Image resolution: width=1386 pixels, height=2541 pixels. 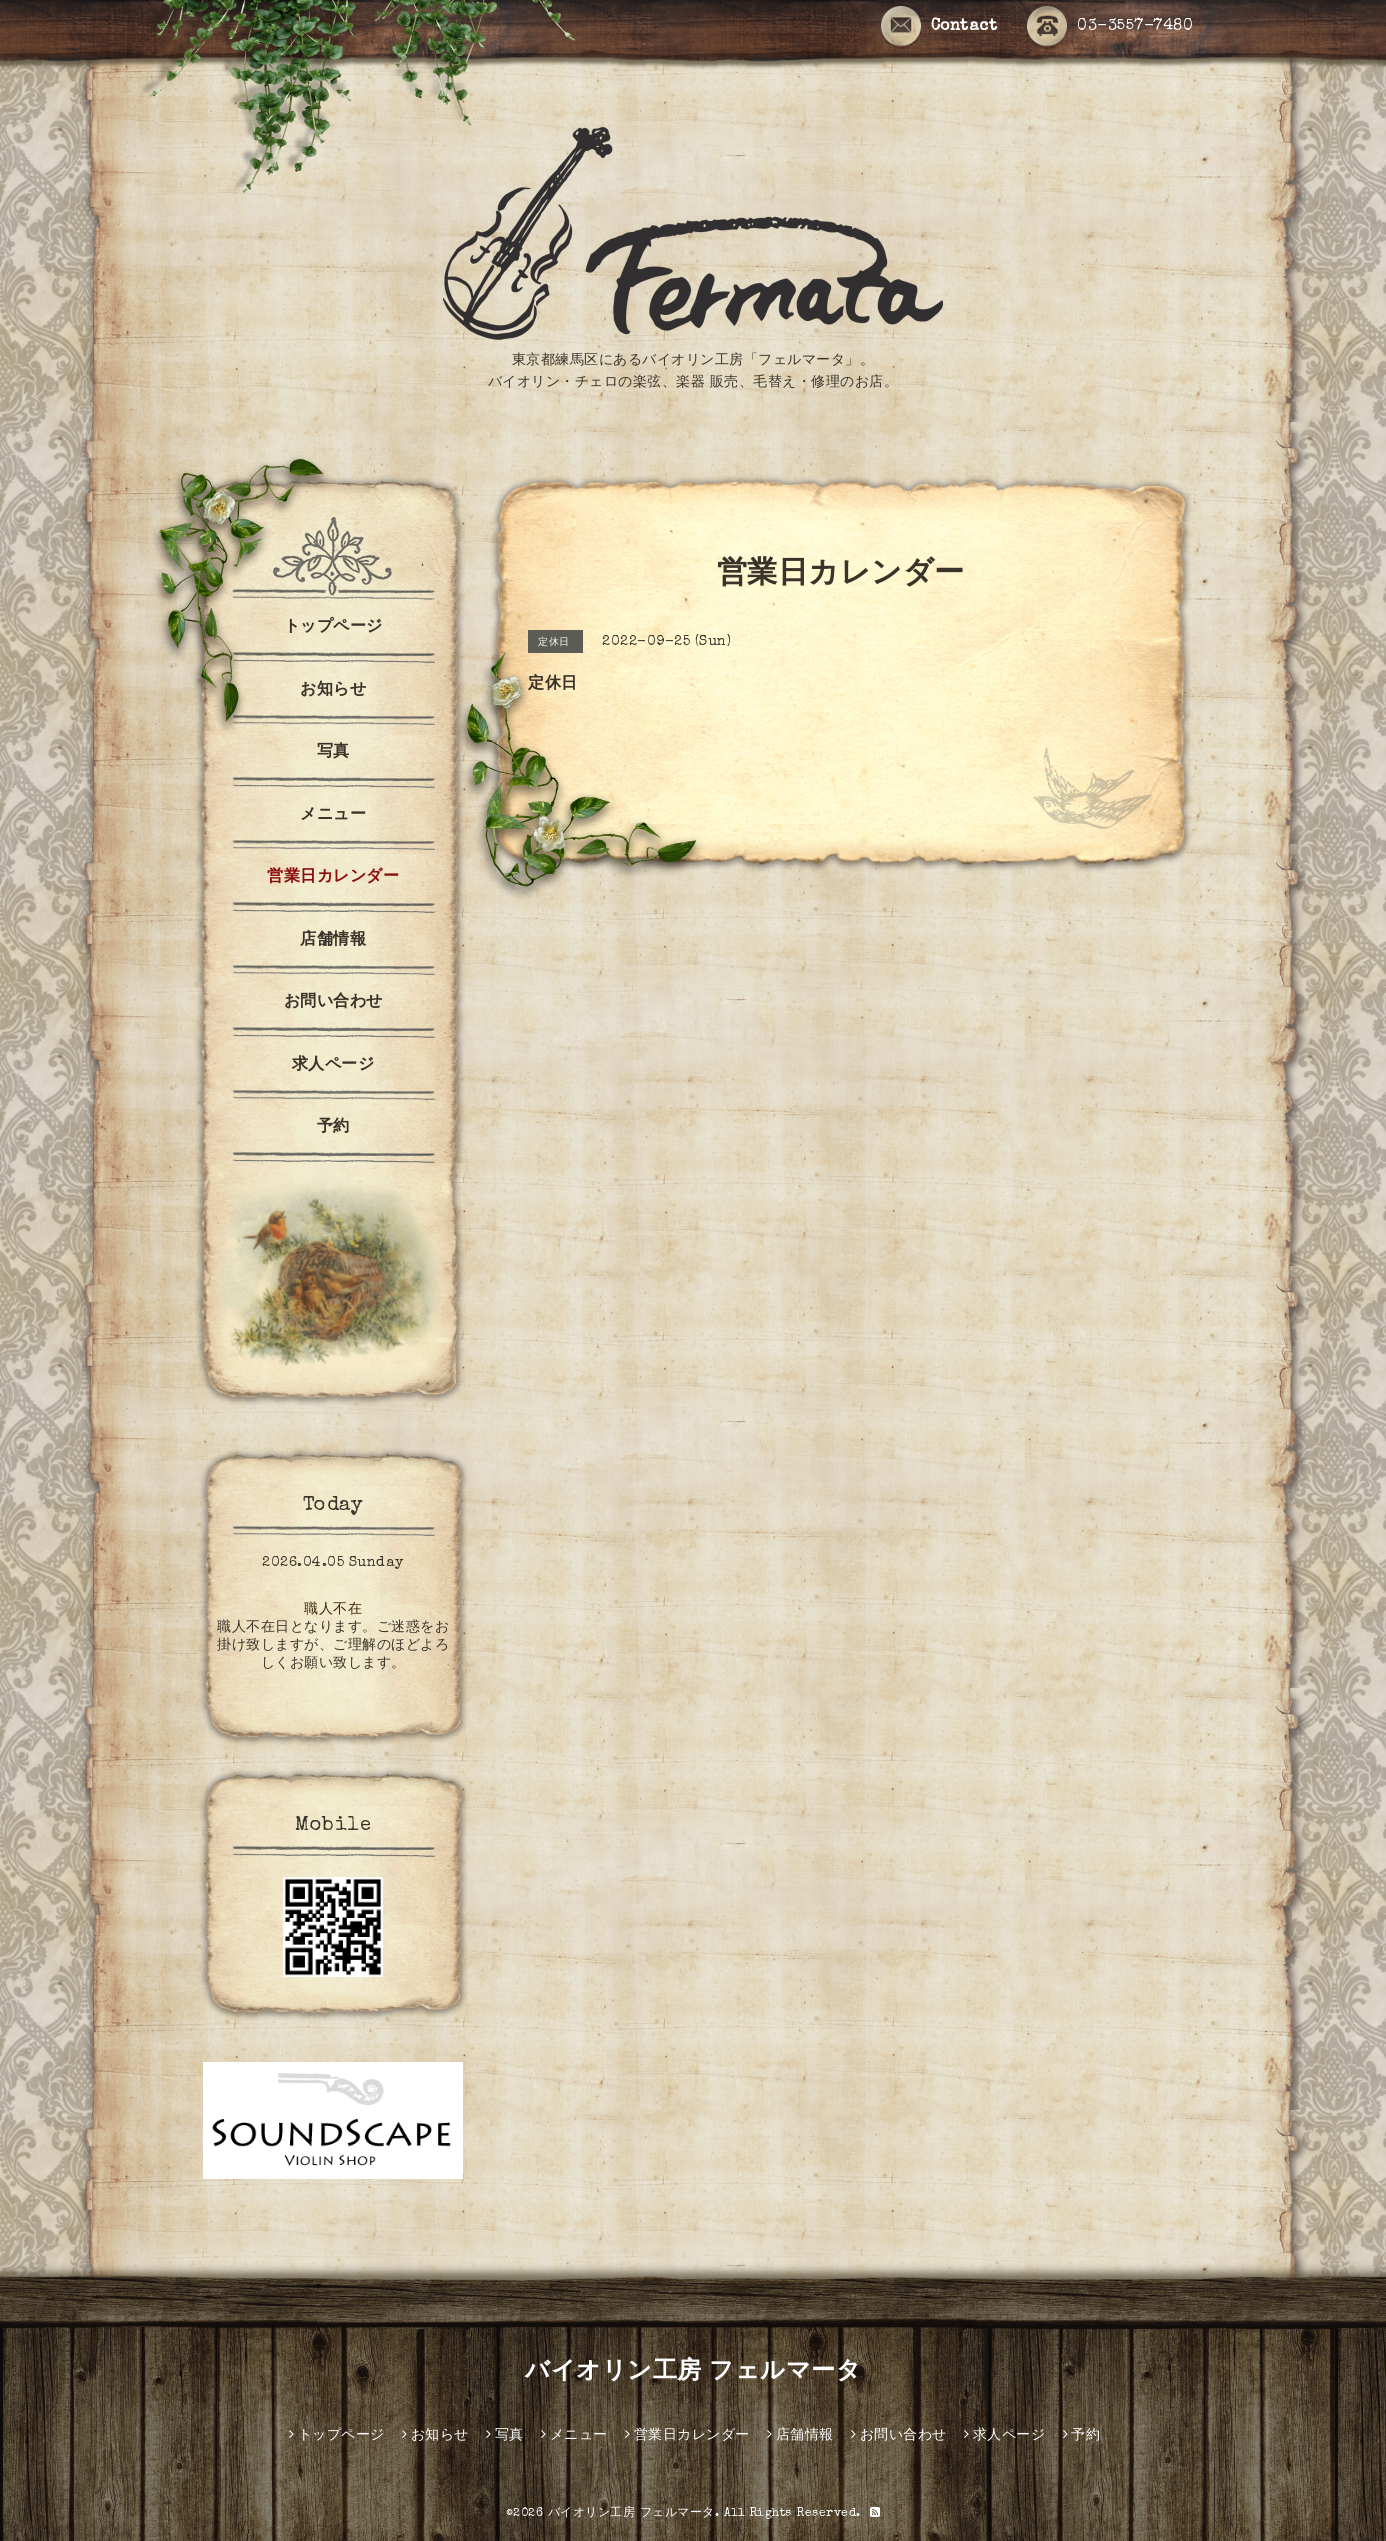 What do you see at coordinates (333, 1003) in the screenshot?
I see `お問い合わせ` at bounding box center [333, 1003].